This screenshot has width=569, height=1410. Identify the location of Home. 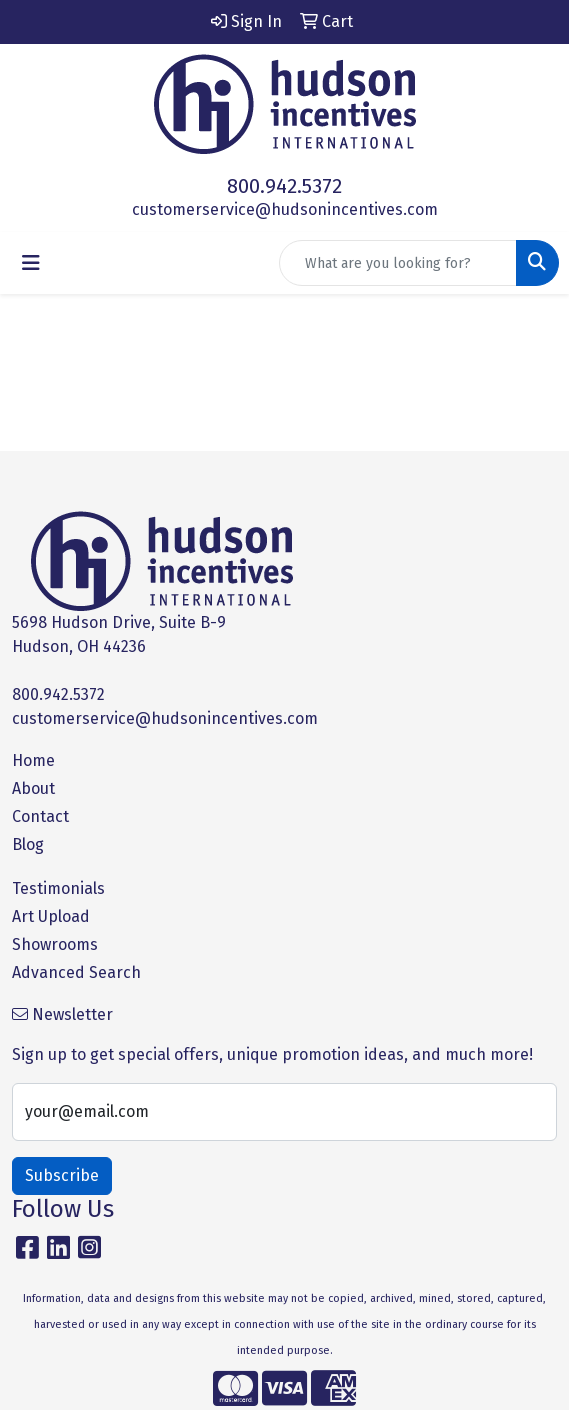
(33, 760).